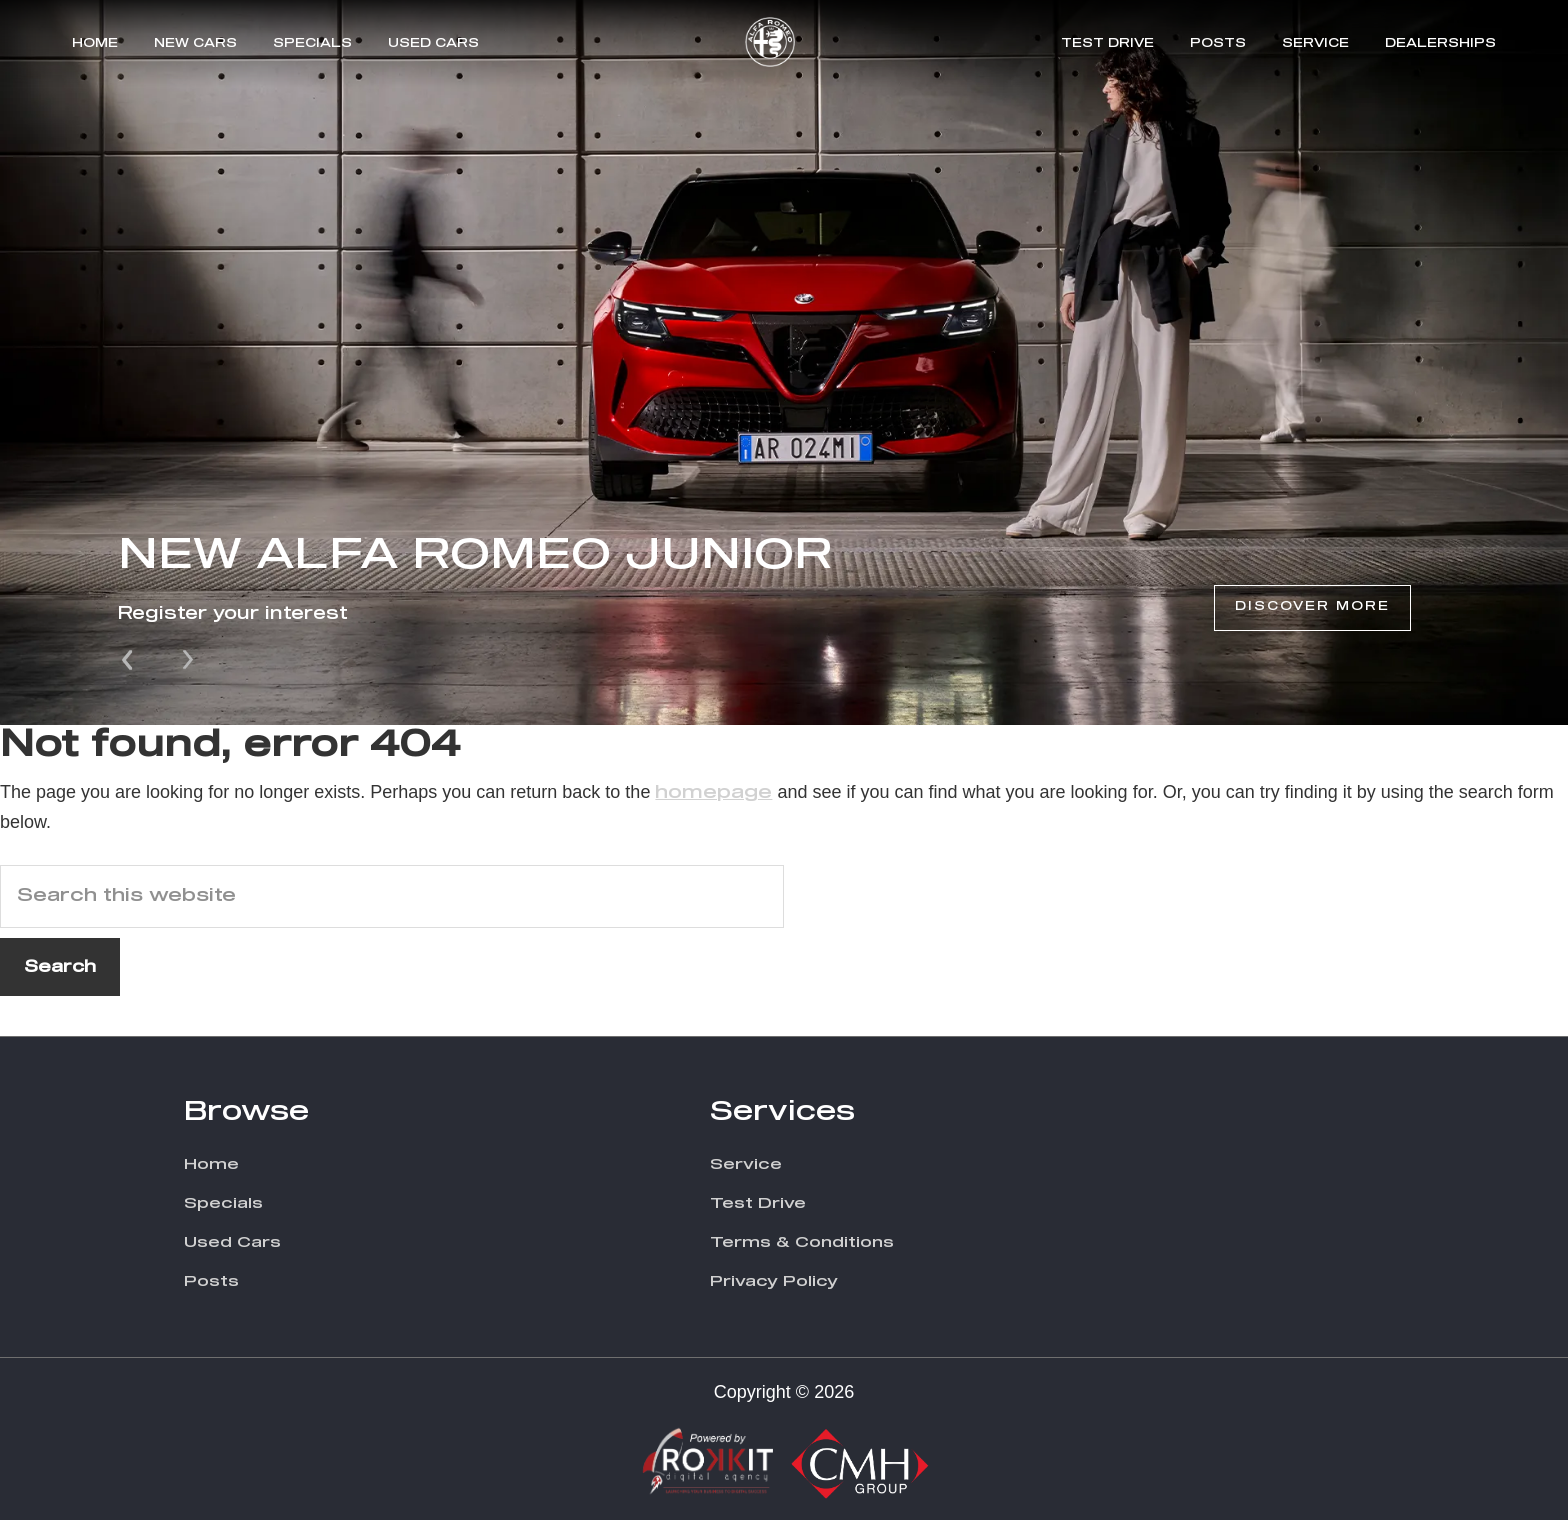 The width and height of the screenshot is (1568, 1520). I want to click on Prev, so click(129, 658).